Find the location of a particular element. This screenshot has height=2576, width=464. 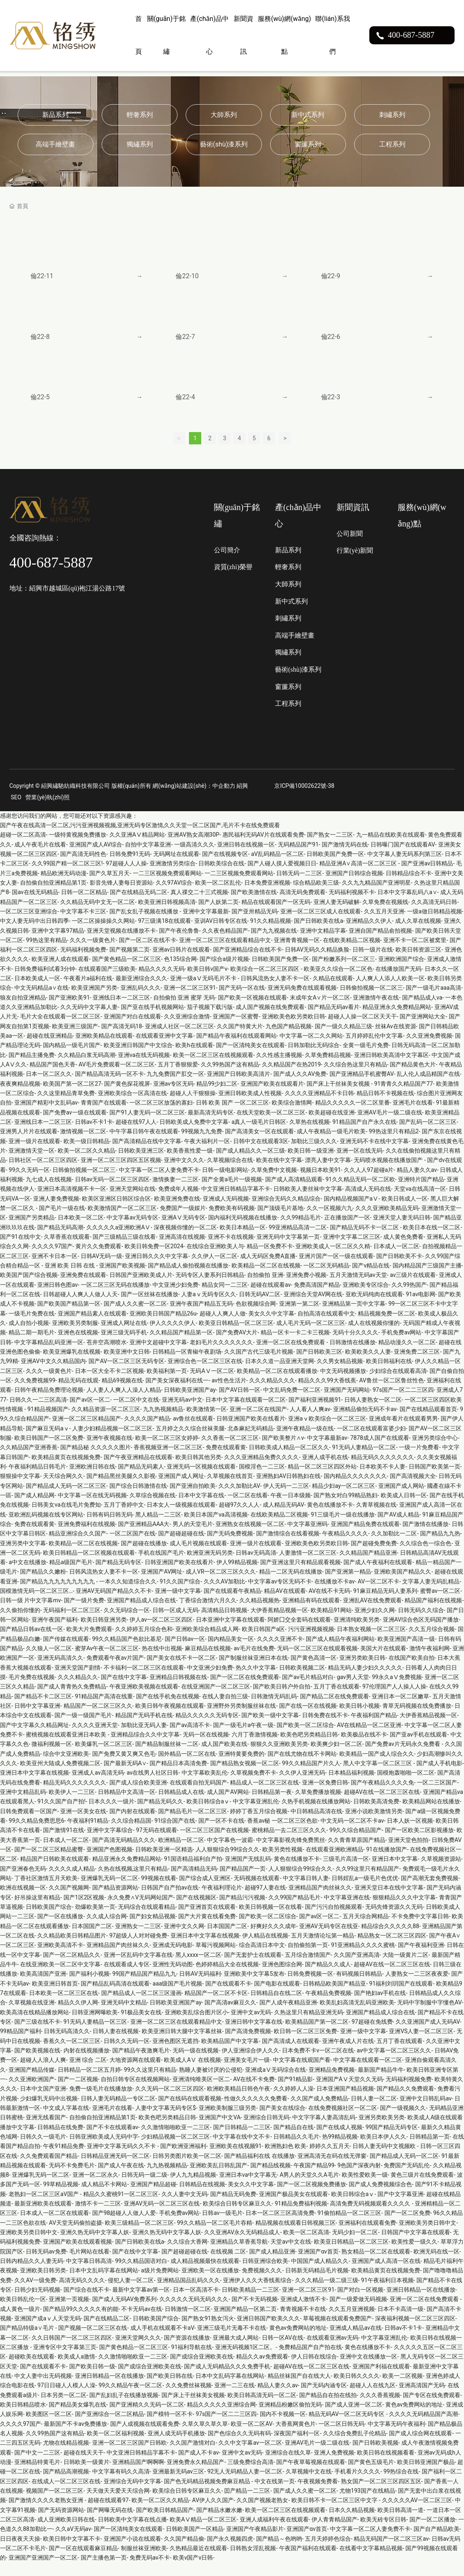

久草免费中文视频 is located at coordinates (274, 1183).